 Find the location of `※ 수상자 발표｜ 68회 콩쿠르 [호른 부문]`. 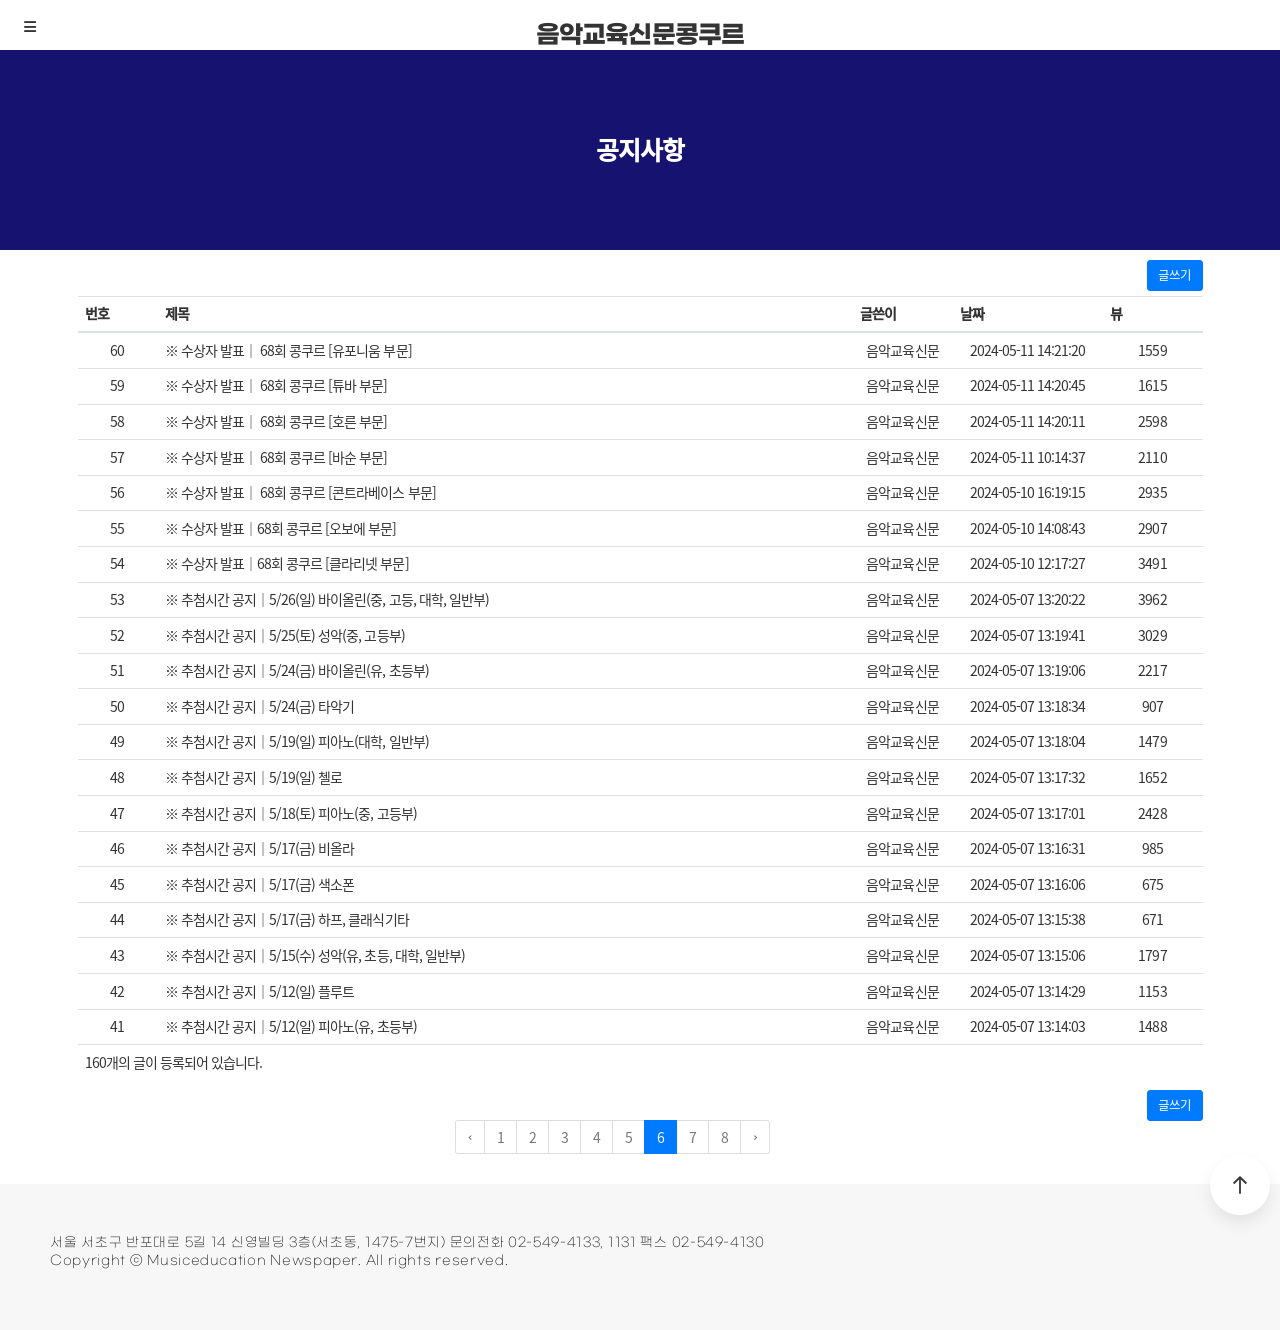

※ 수상자 발표｜ 68회 콩쿠르 [호른 부문] is located at coordinates (276, 421).